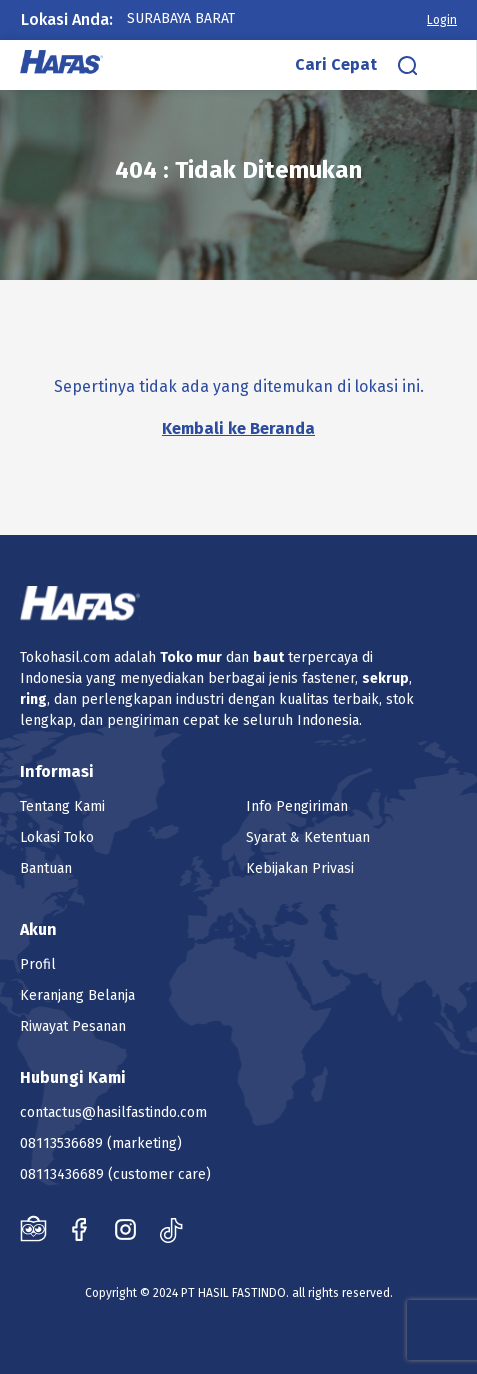 The width and height of the screenshot is (477, 1374). I want to click on Keranjang Belanja, so click(77, 995).